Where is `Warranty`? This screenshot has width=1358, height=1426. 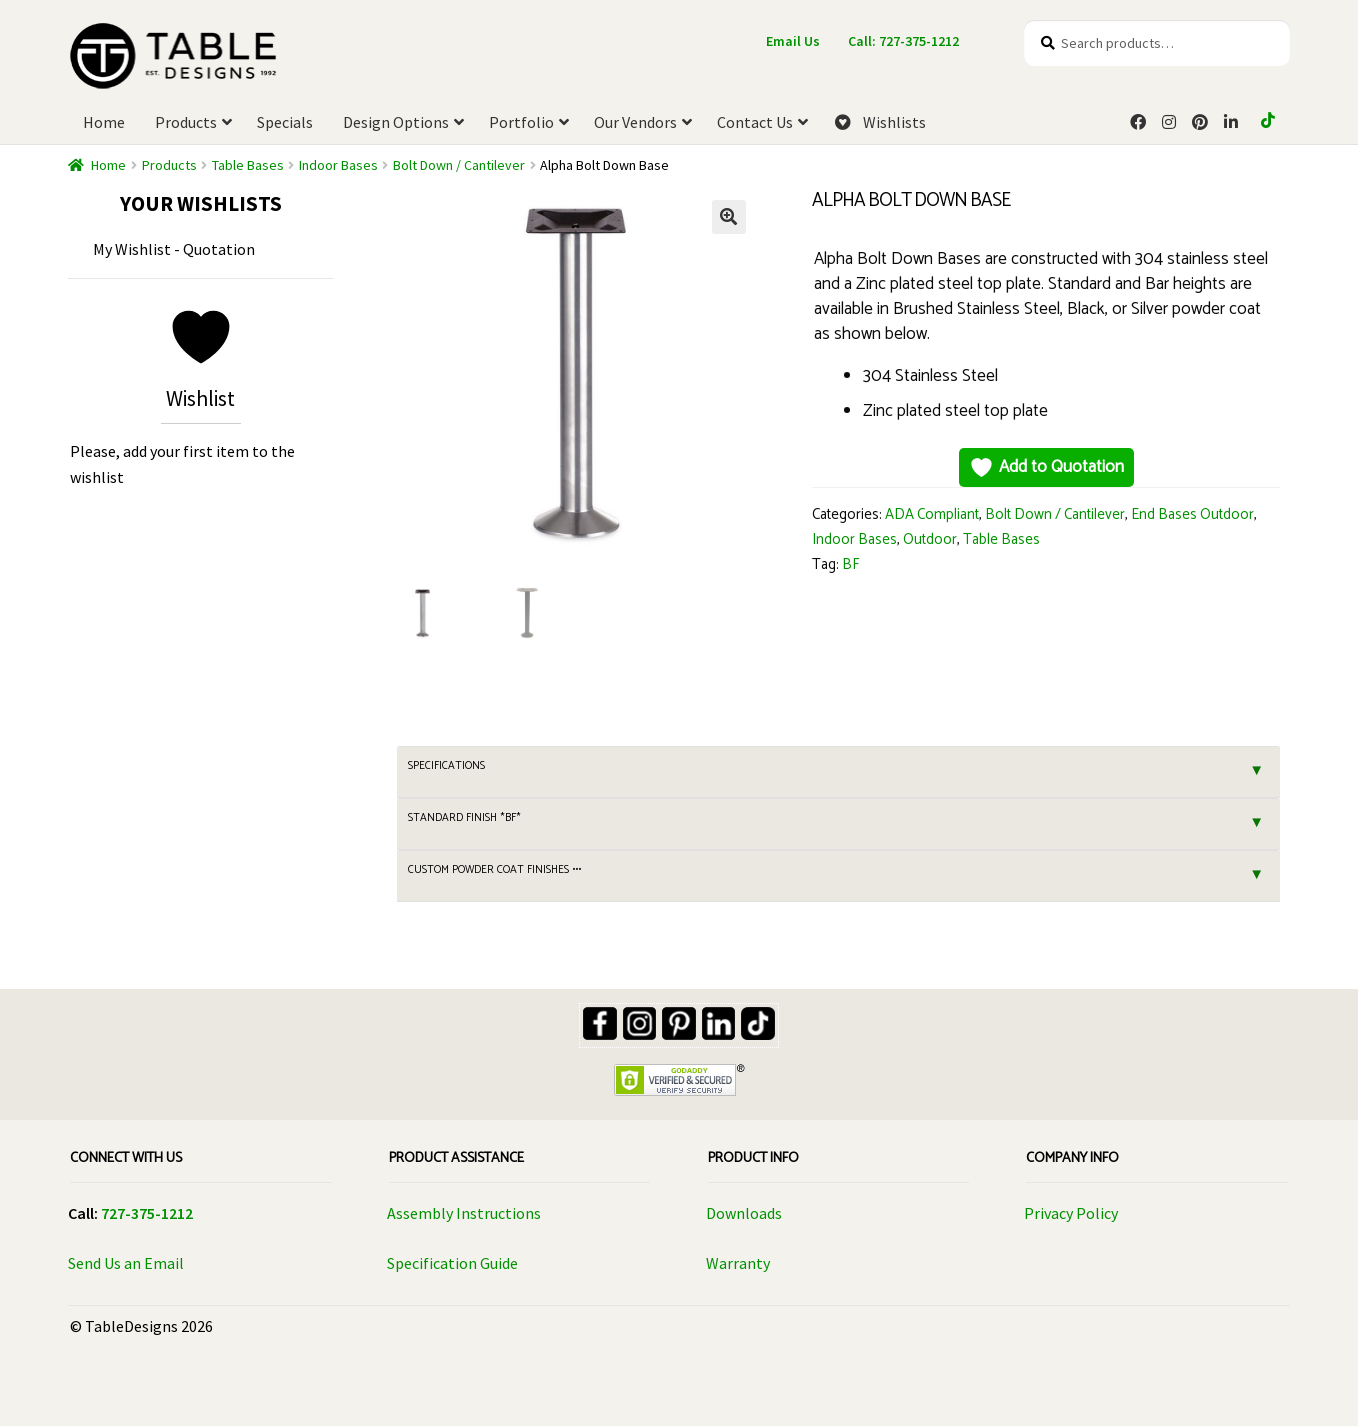
Warranty is located at coordinates (738, 1263).